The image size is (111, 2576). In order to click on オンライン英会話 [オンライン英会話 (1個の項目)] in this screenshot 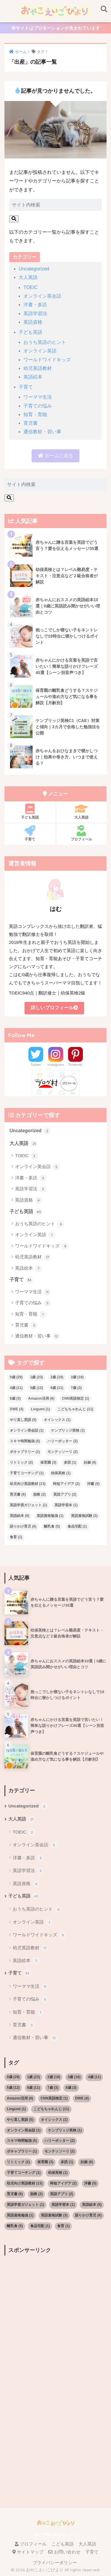, I will do `click(27, 1430)`.